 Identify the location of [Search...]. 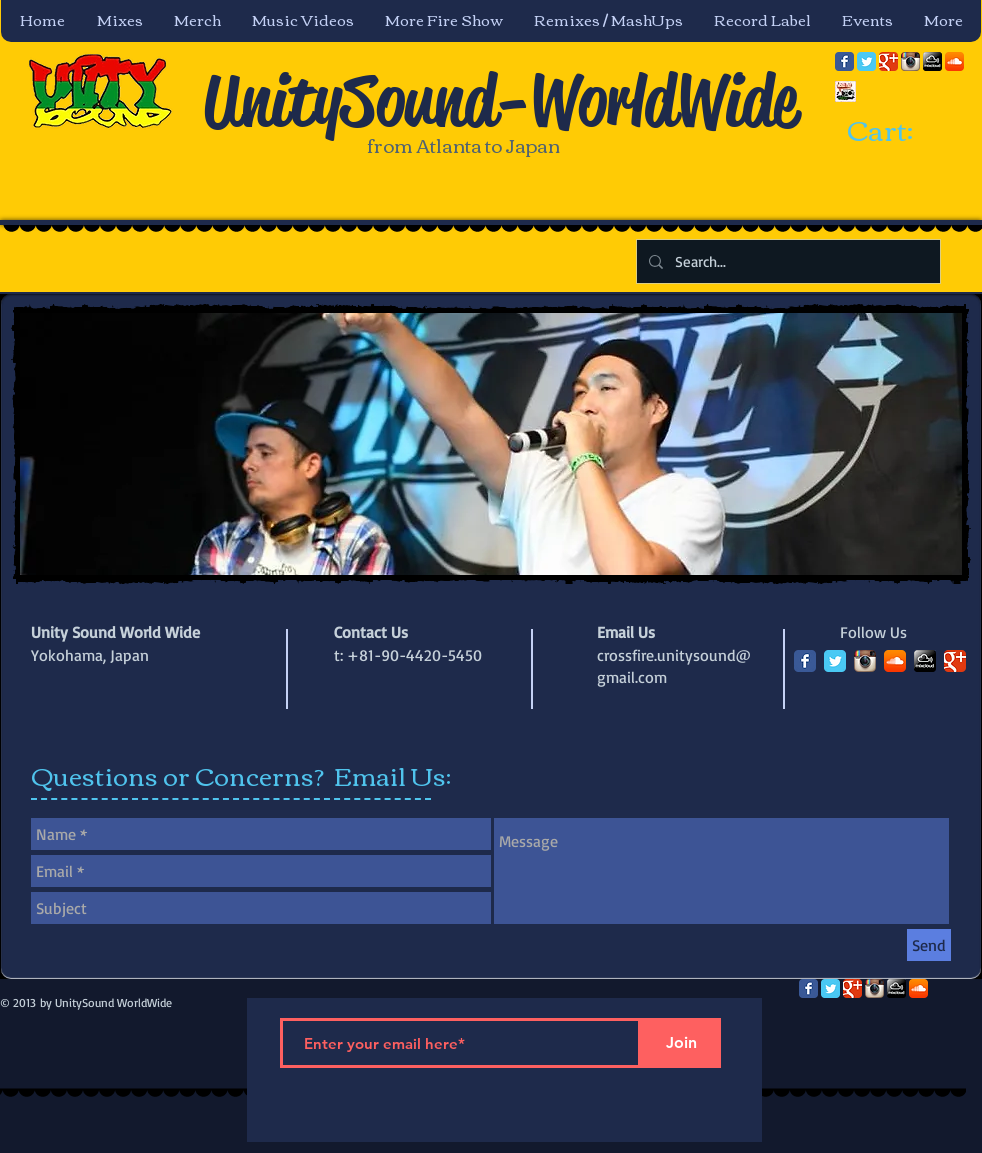
(786, 261).